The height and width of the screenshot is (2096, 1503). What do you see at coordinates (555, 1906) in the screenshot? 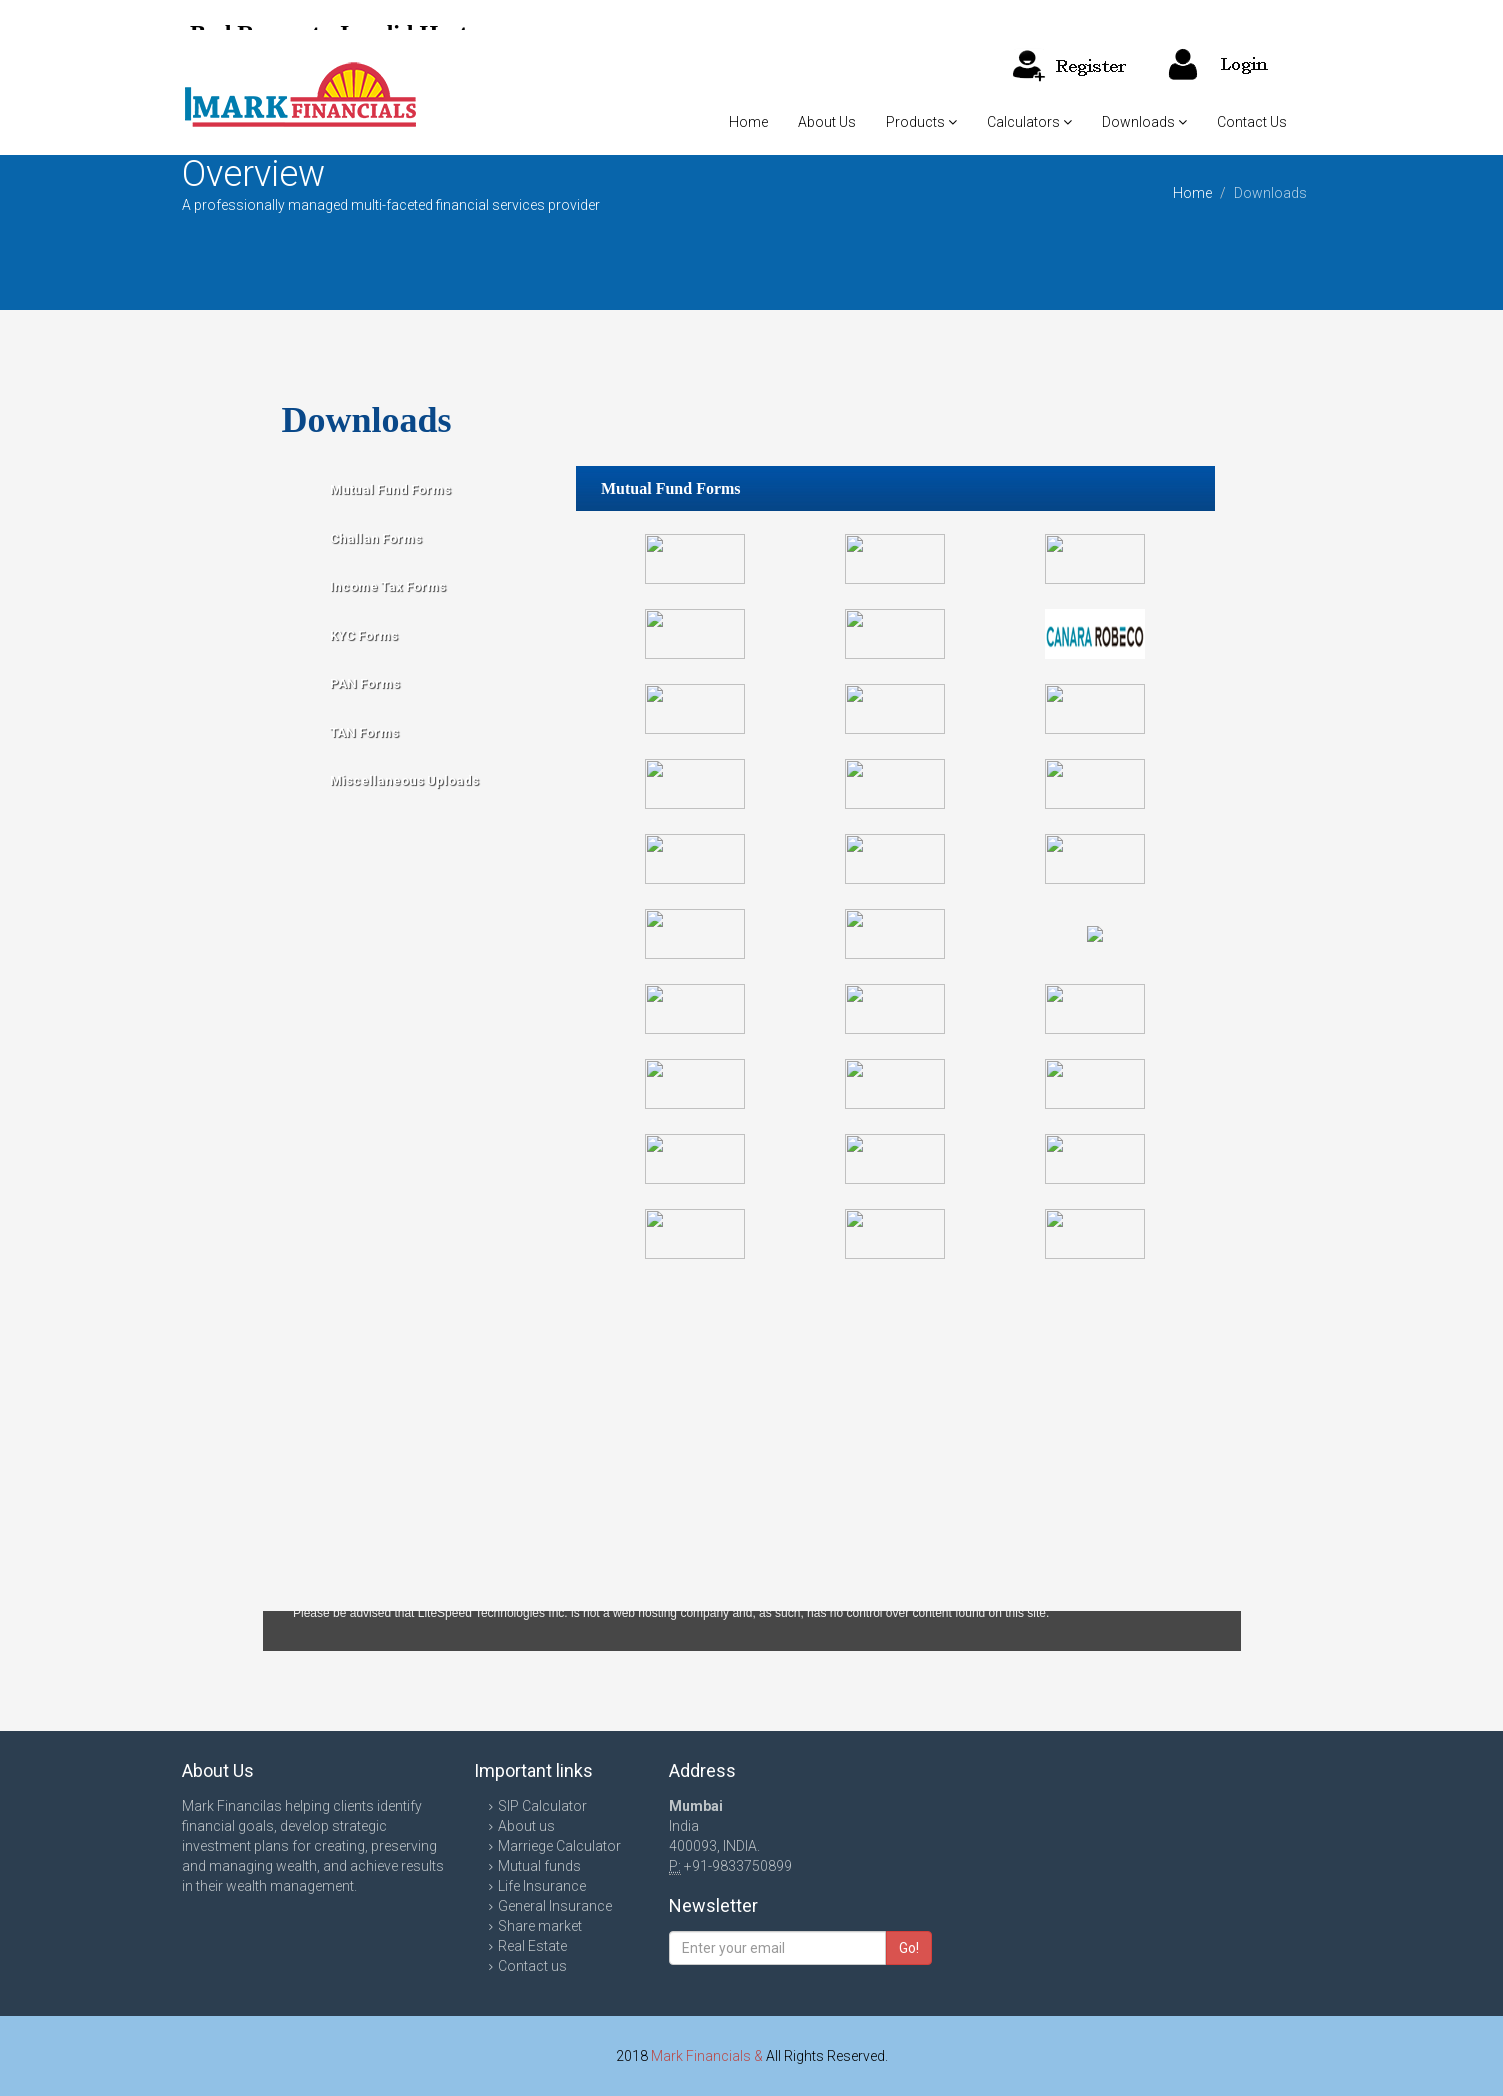
I see `General Insurance` at bounding box center [555, 1906].